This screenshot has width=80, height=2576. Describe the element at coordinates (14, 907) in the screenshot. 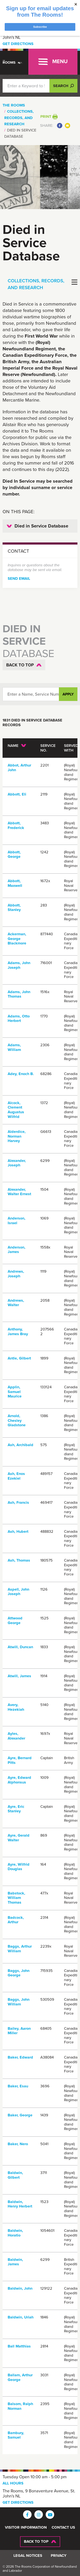

I see `Abbott, Stanley` at that location.